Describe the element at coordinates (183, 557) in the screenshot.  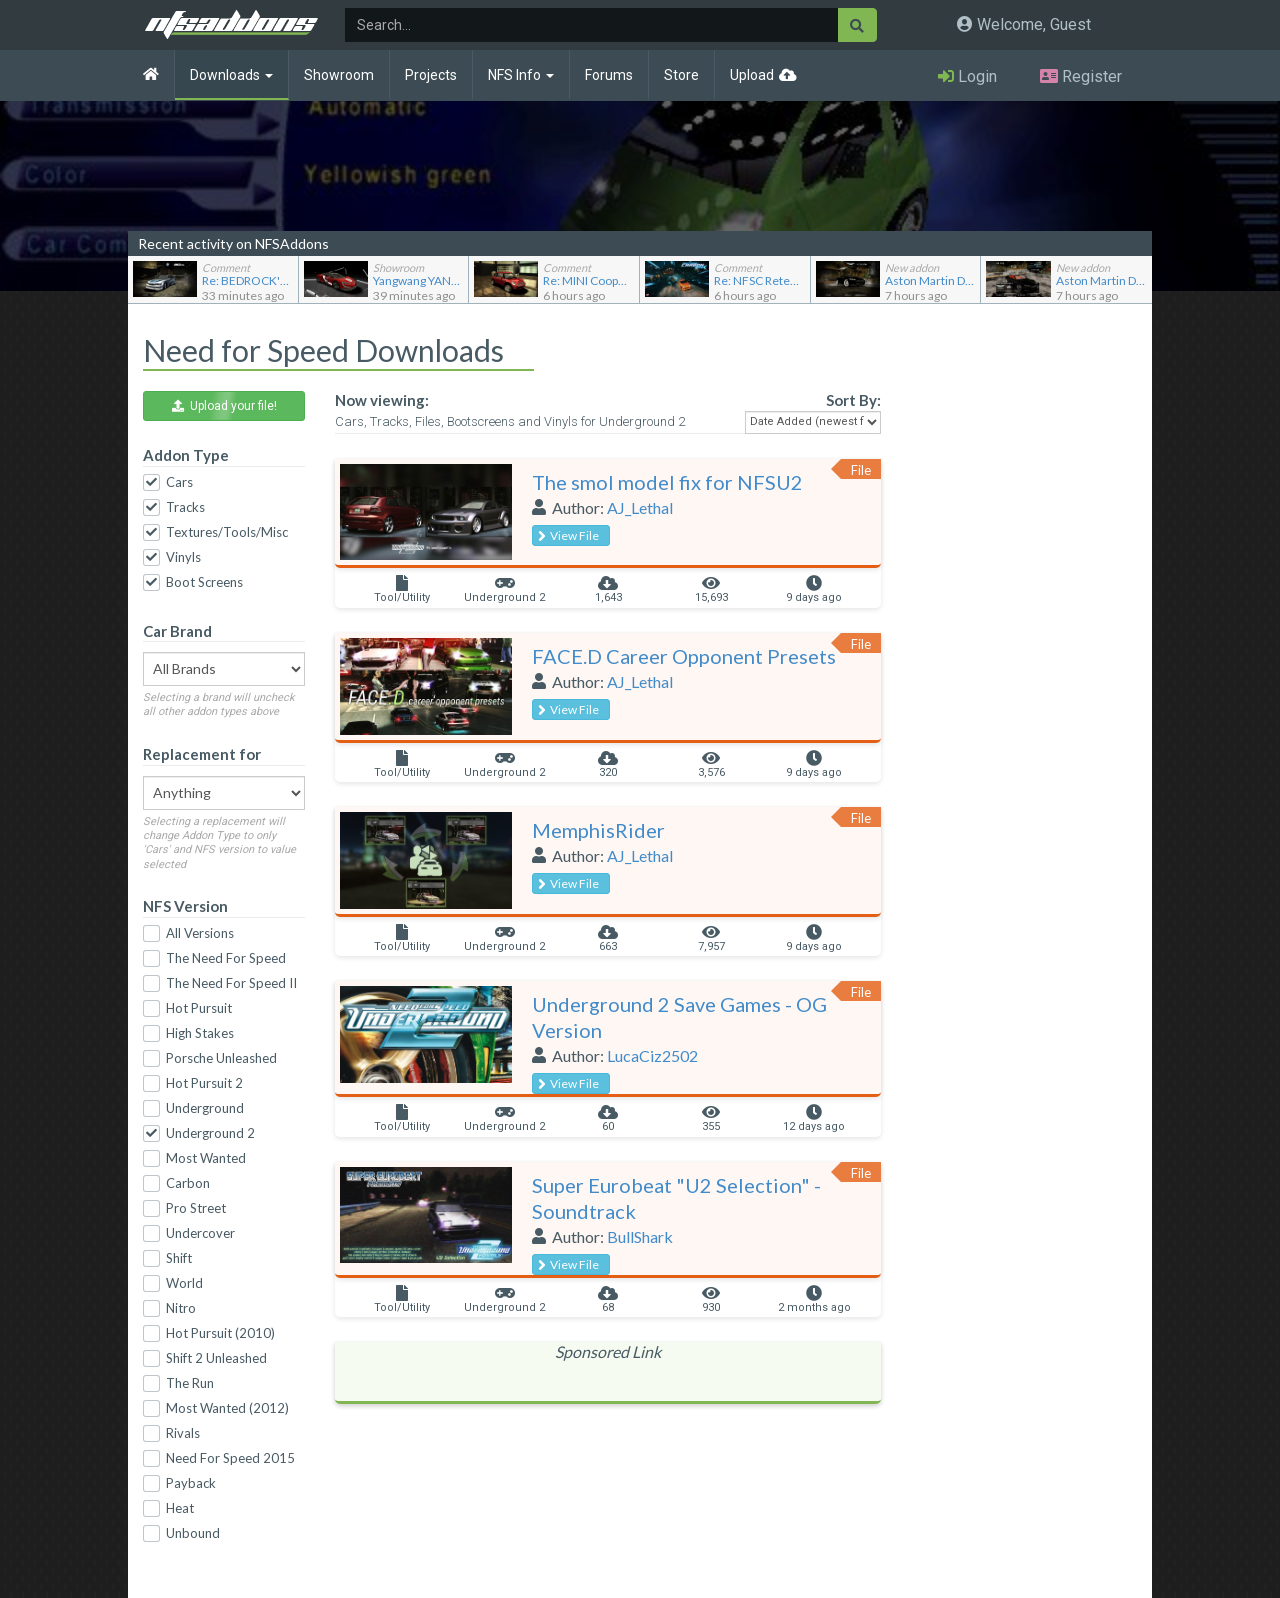
I see `Vinyls` at that location.